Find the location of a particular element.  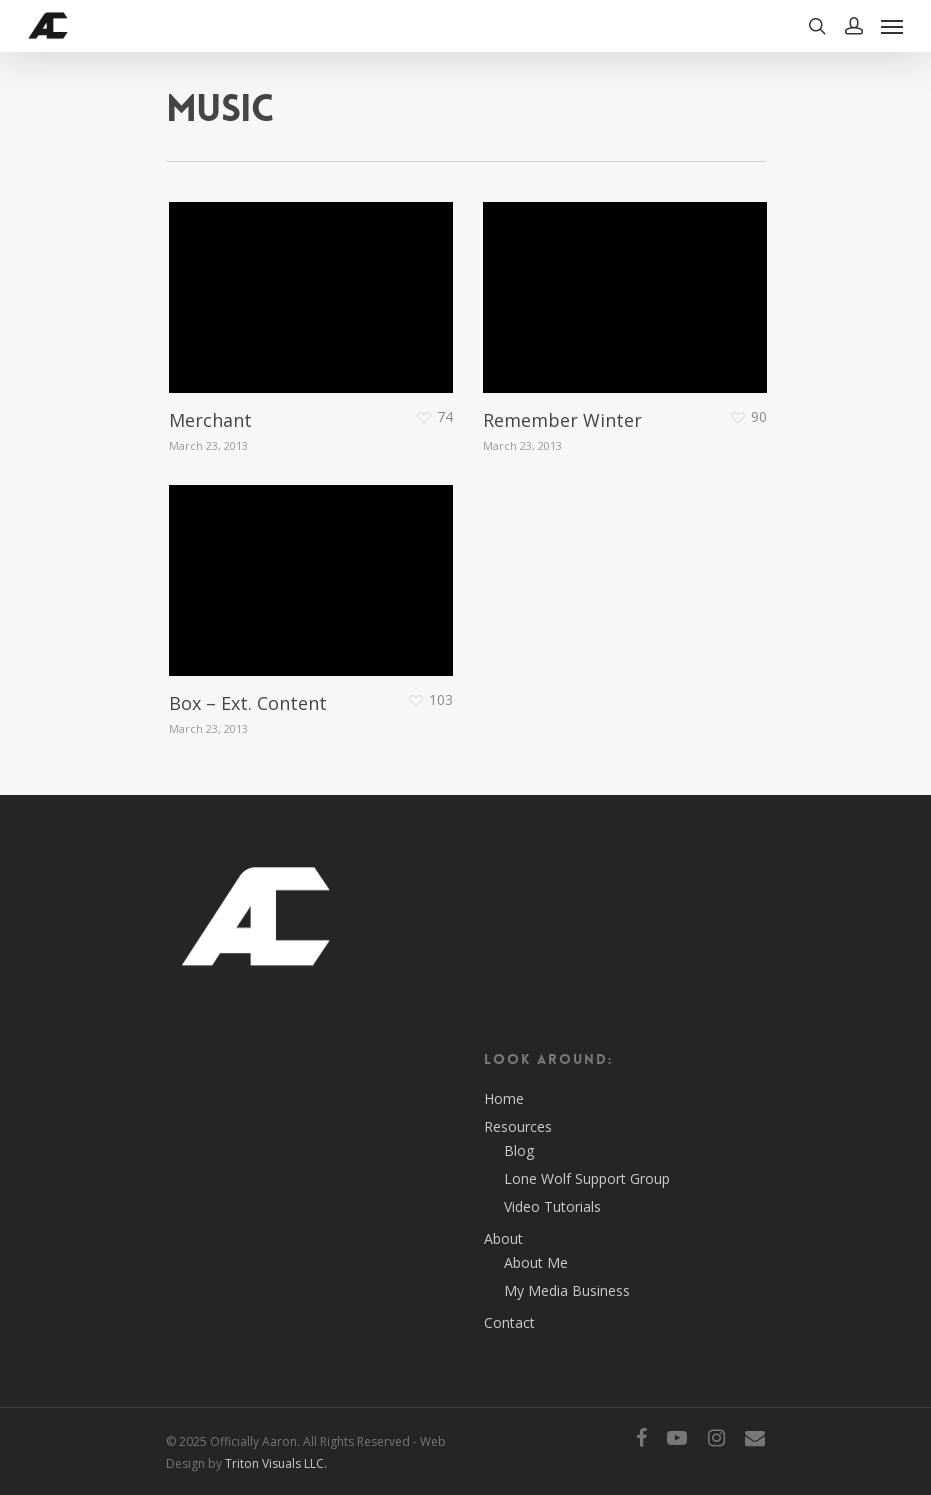

About is located at coordinates (503, 1238).